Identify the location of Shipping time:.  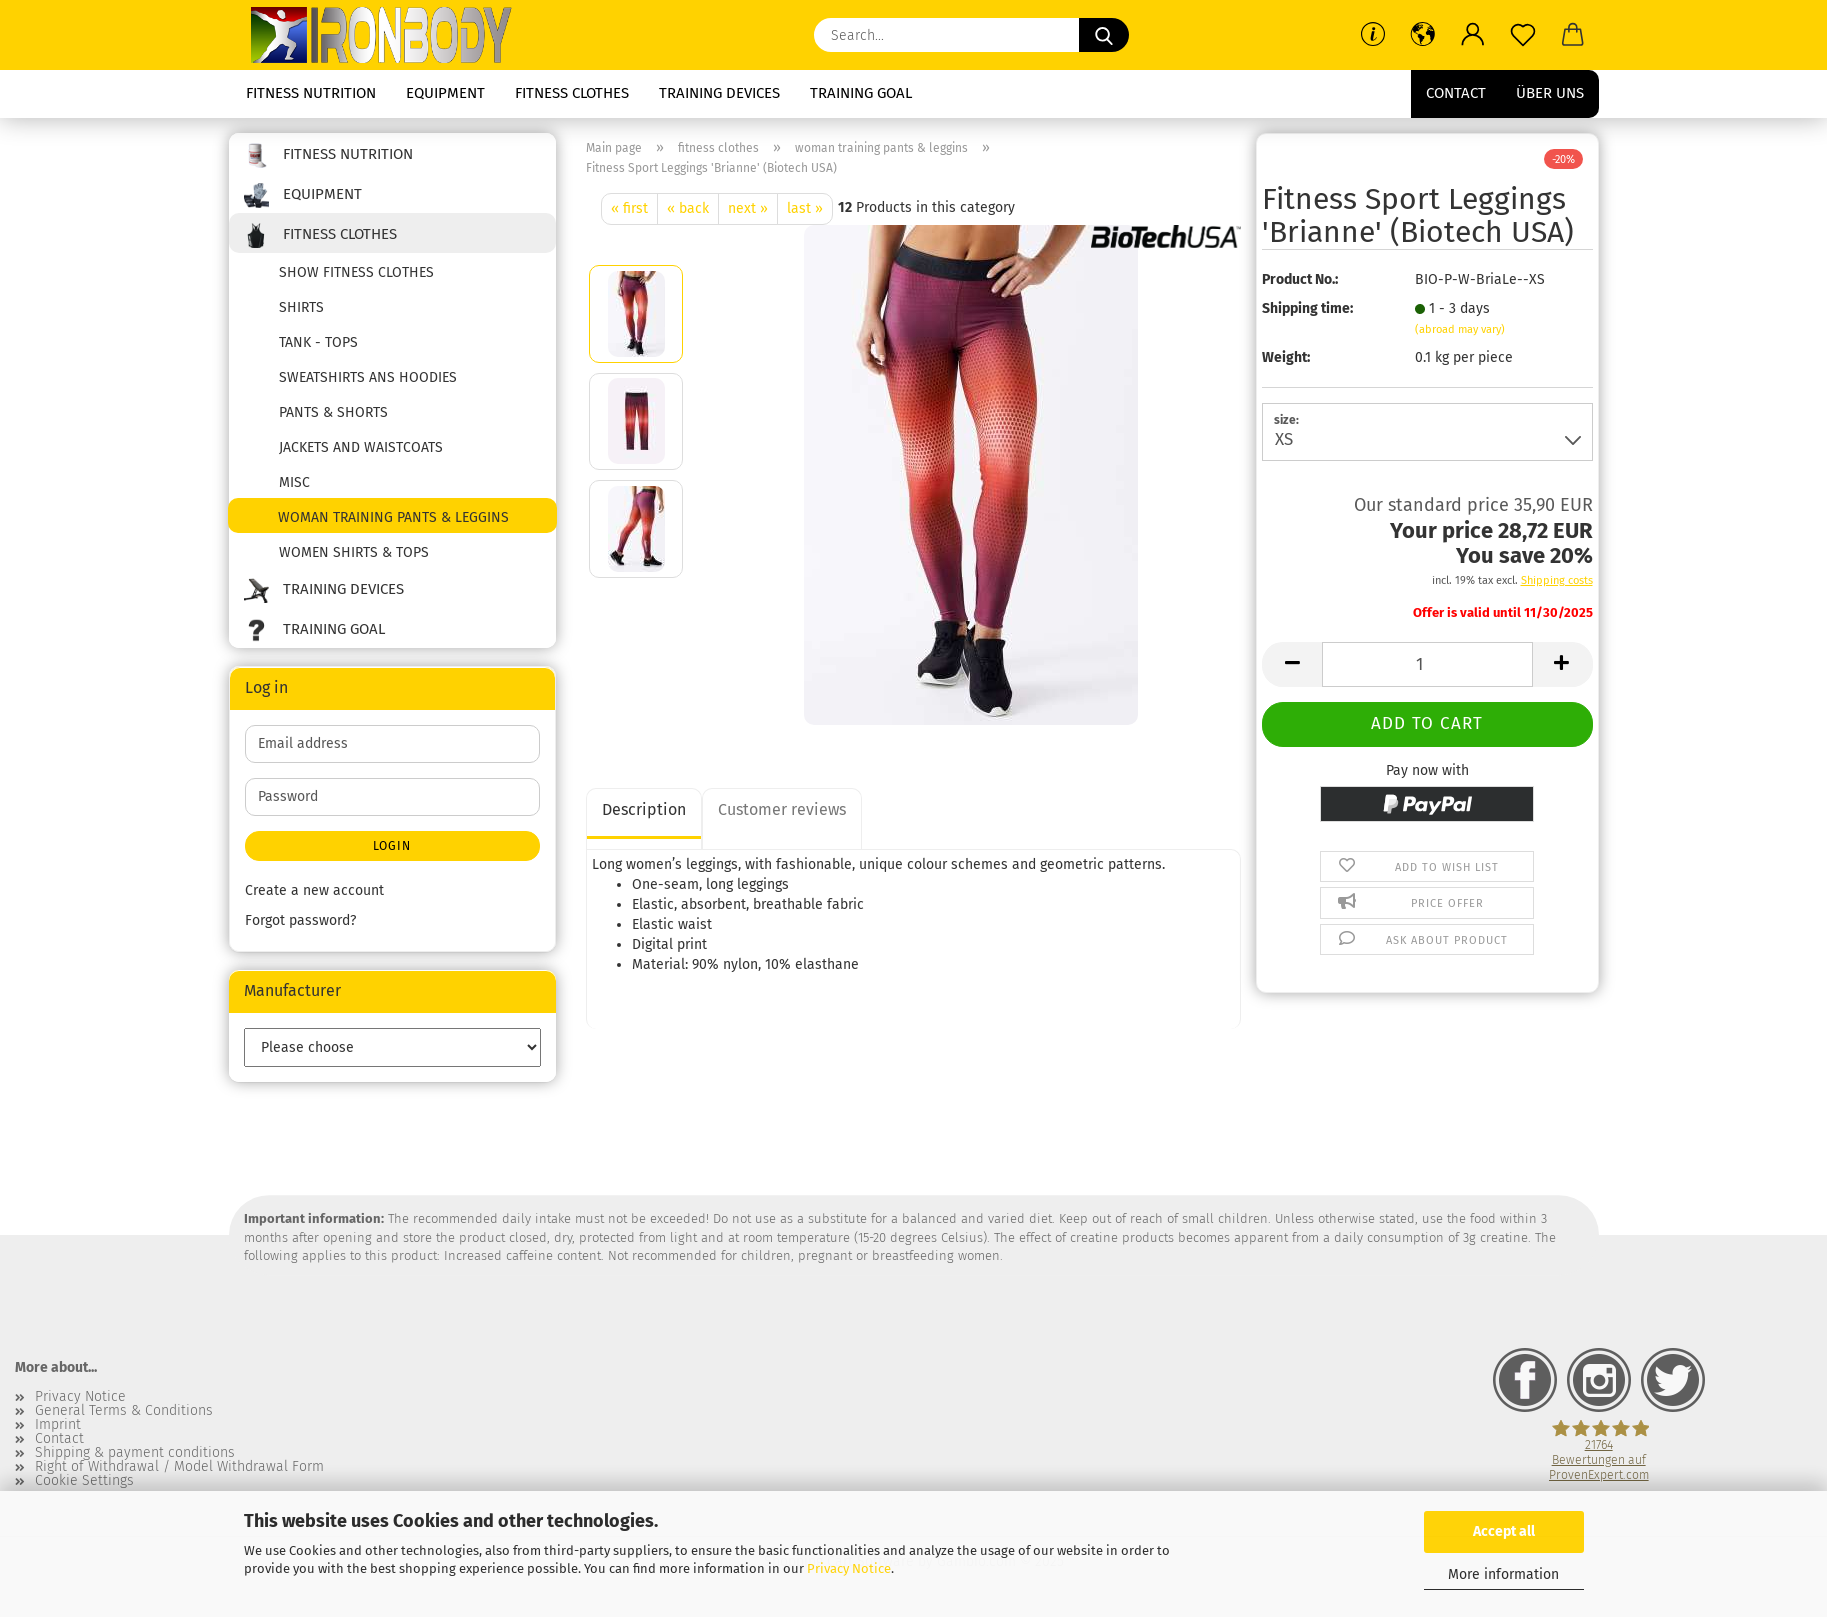
(1307, 308).